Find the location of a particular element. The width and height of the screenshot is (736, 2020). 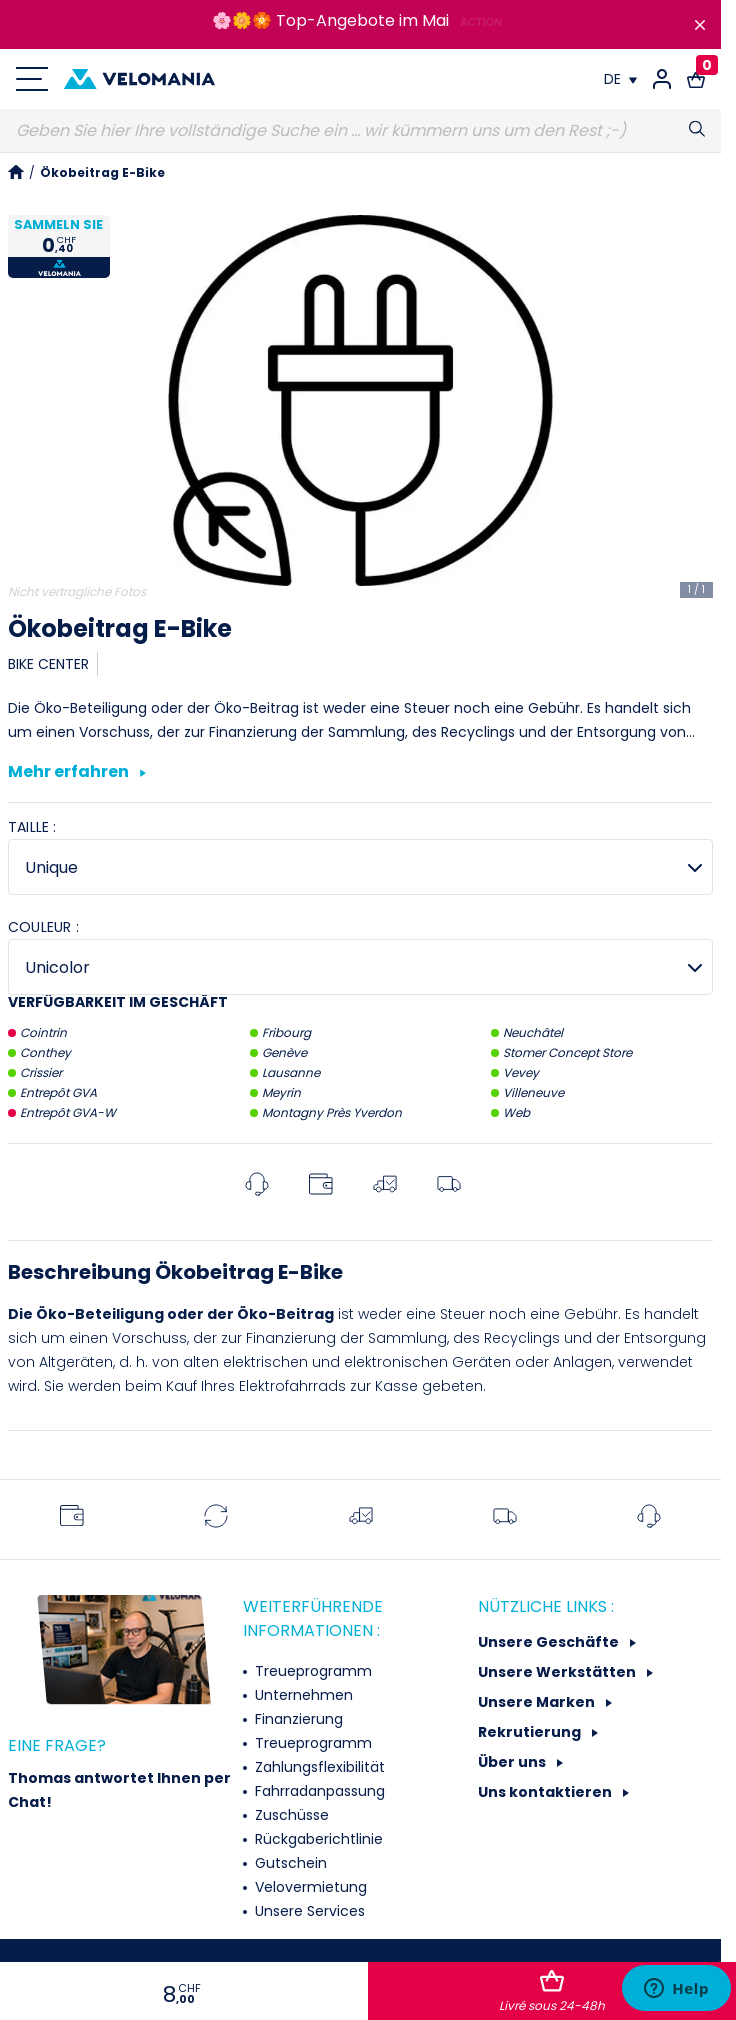

Uns kontaktieren is located at coordinates (546, 1792).